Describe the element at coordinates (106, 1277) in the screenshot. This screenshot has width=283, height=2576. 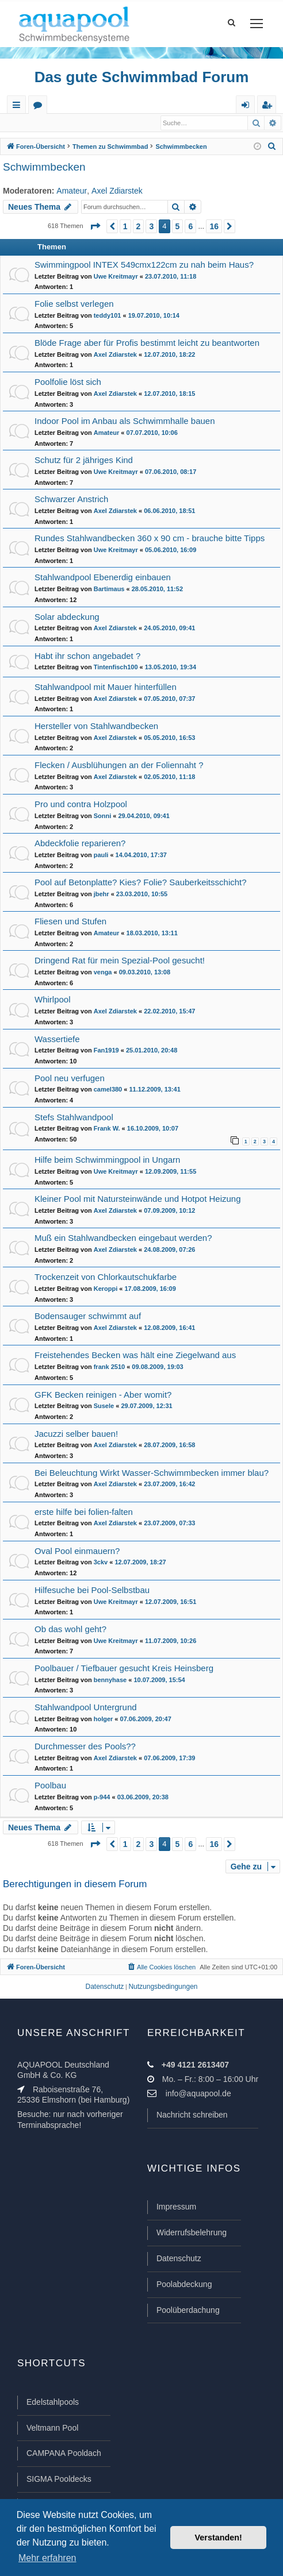
I see `Trockenzeit von Chlorkautschukfarbe` at that location.